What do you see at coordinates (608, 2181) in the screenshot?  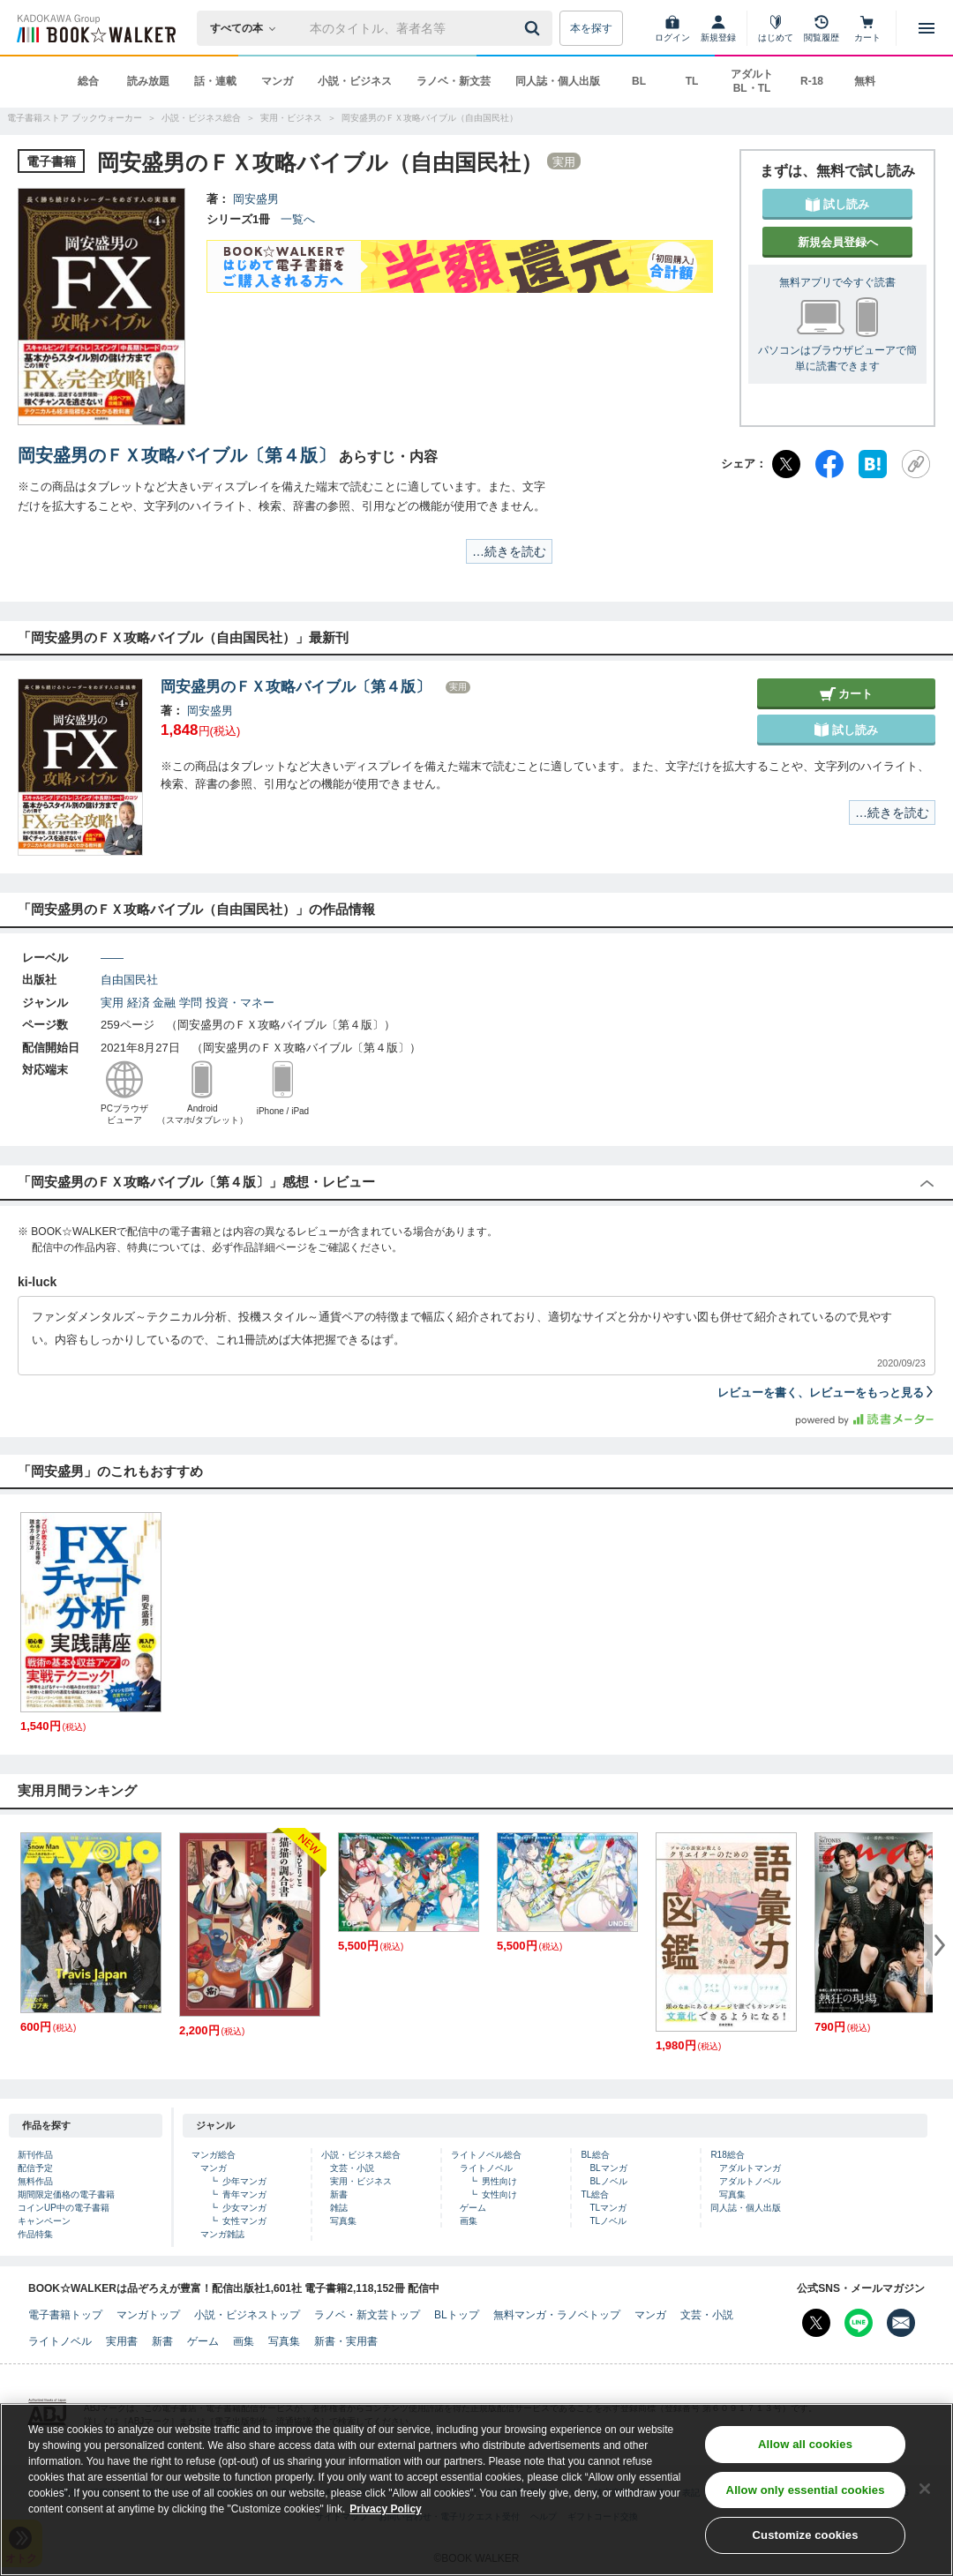 I see `BLノベル` at bounding box center [608, 2181].